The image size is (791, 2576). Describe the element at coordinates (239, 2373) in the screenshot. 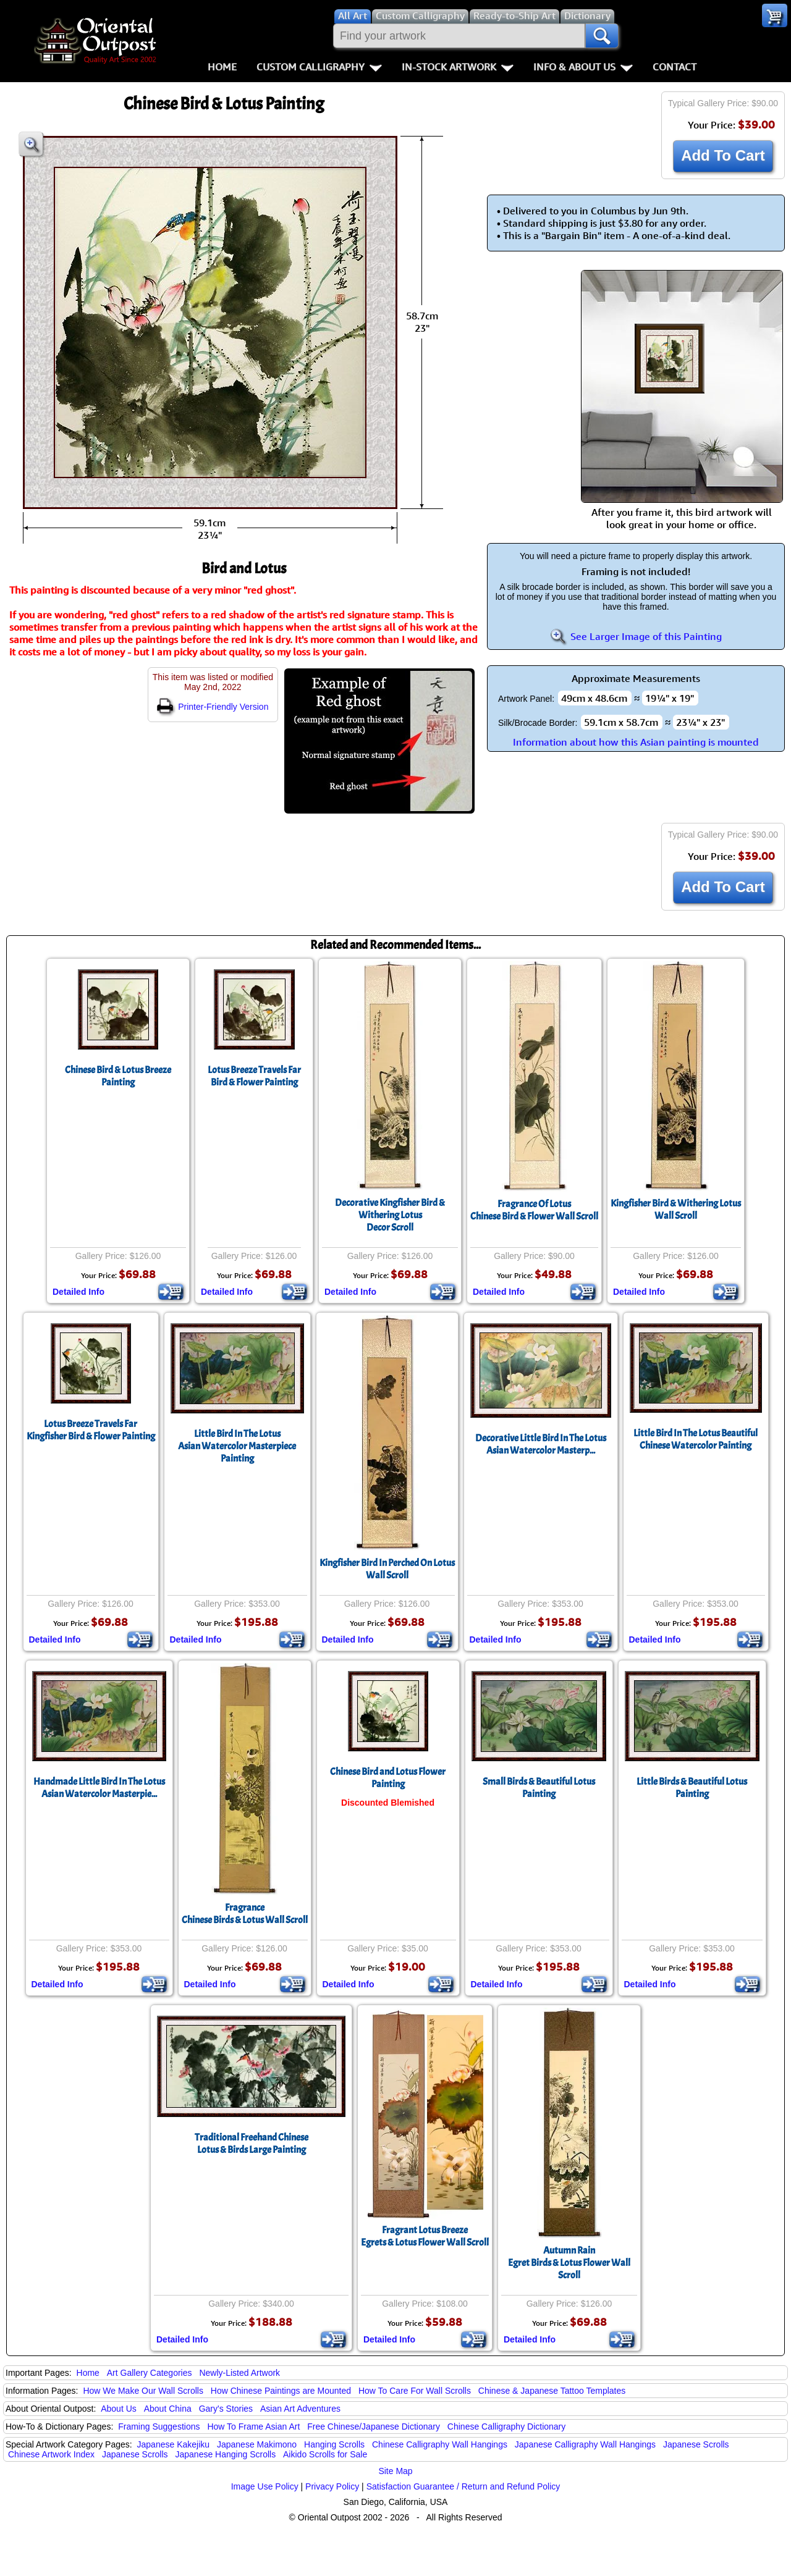

I see `Newly-Listed Artwork` at that location.